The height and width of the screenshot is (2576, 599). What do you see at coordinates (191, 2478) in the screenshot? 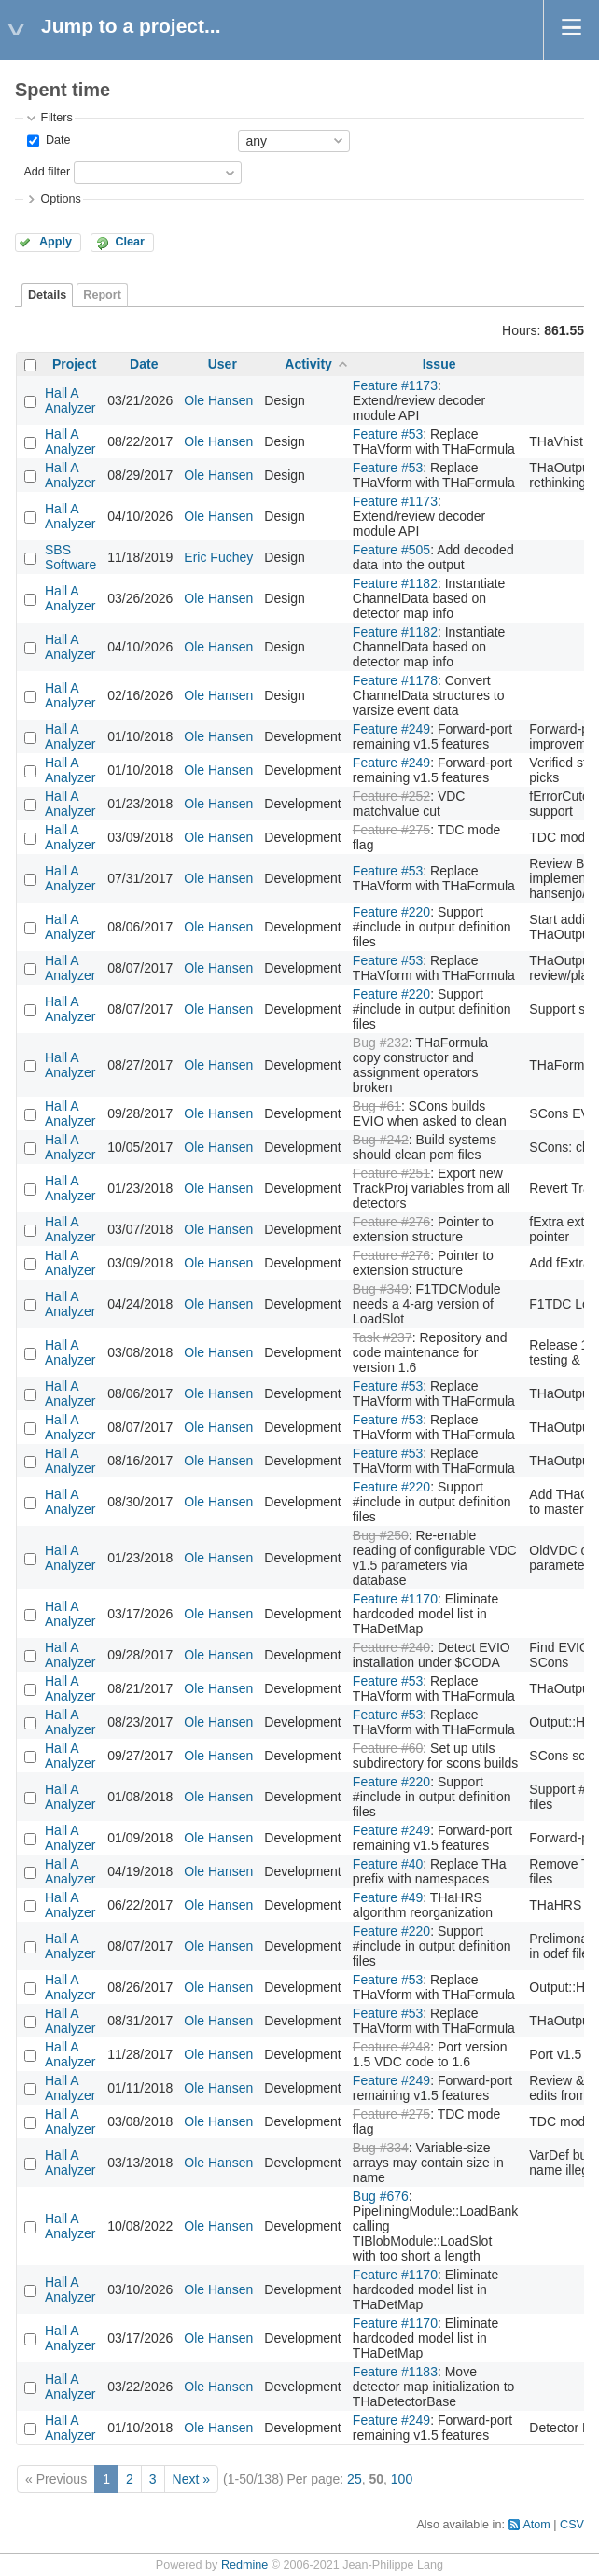
I see `Next »` at bounding box center [191, 2478].